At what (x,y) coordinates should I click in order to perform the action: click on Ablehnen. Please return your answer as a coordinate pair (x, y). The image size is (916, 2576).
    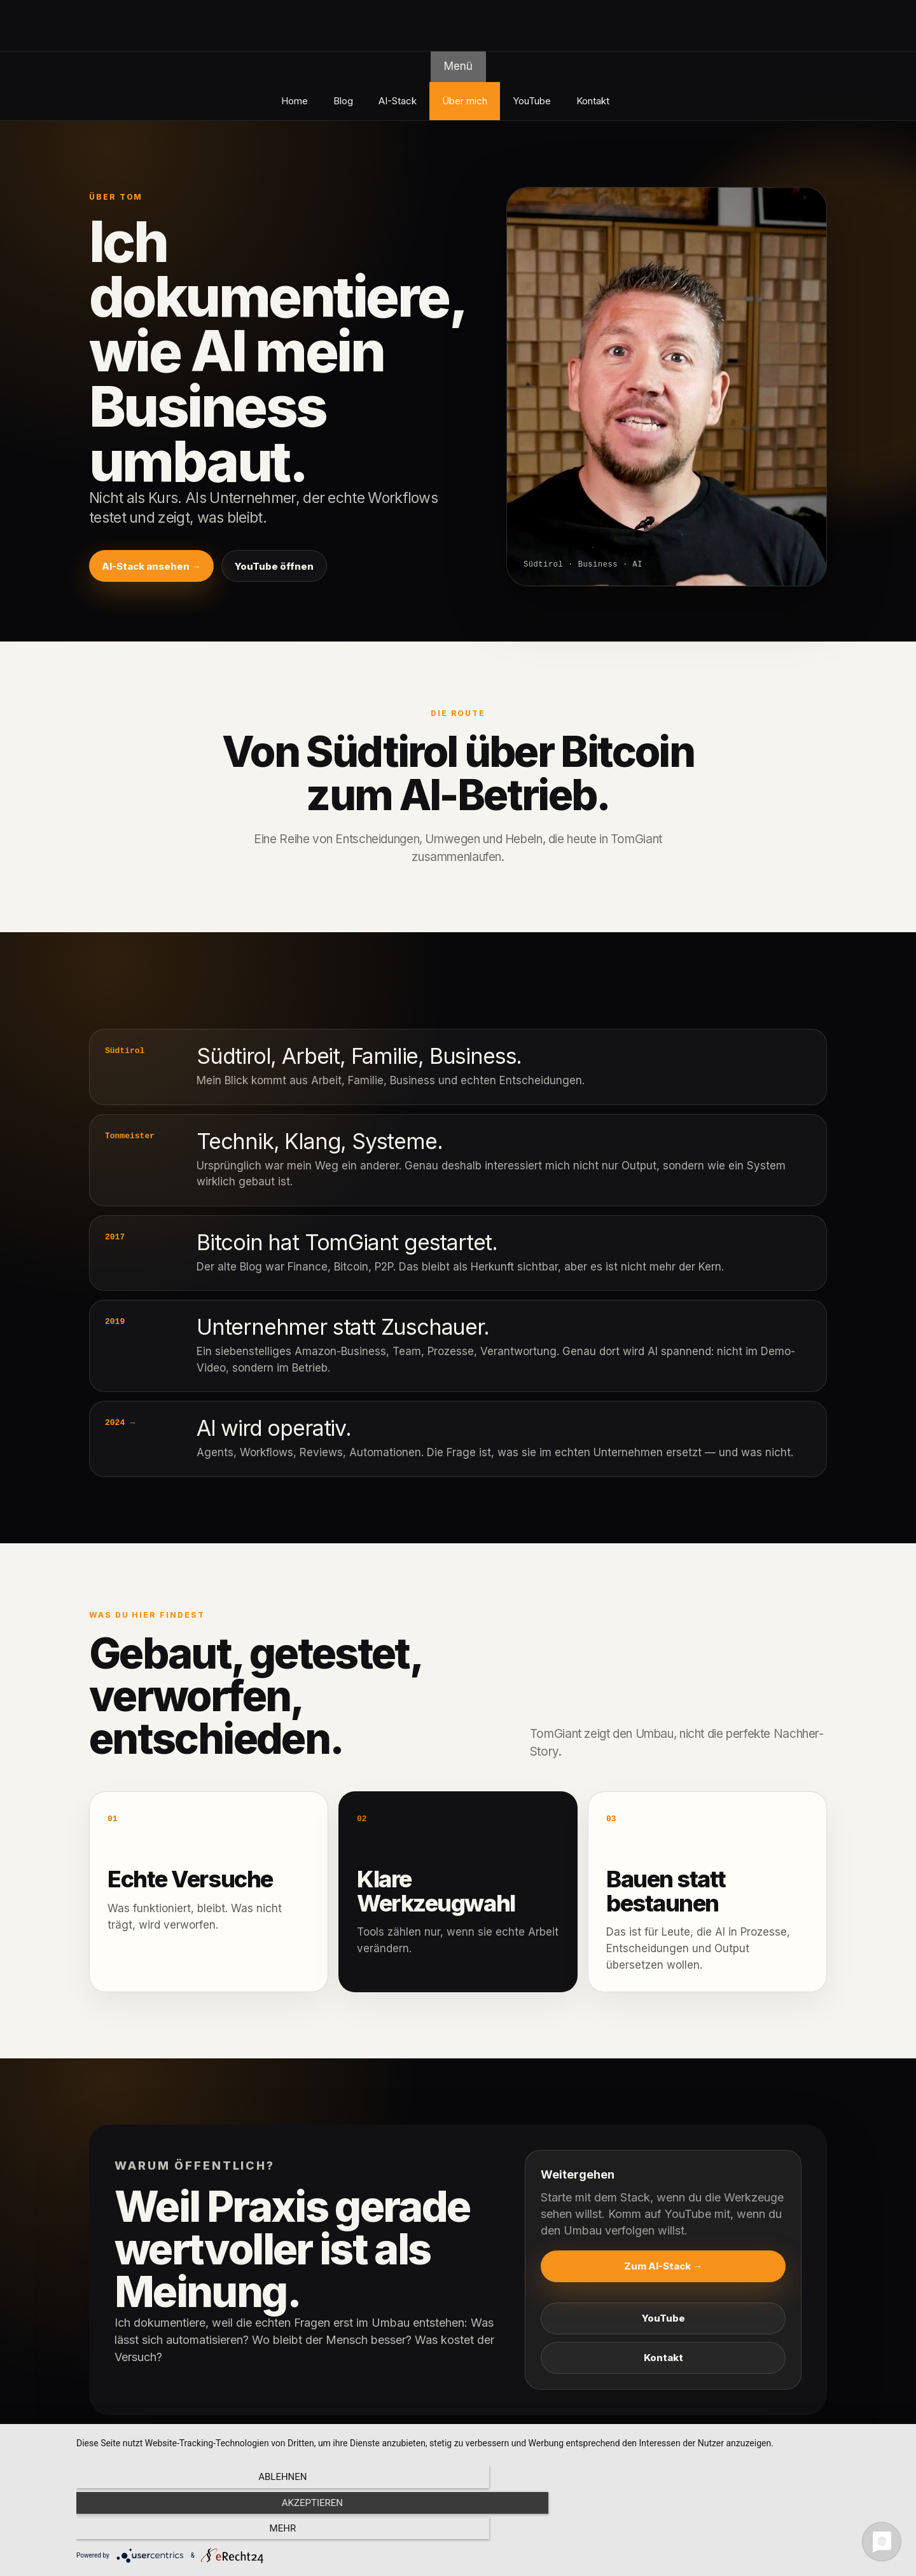
    Looking at the image, I should click on (200, 2532).